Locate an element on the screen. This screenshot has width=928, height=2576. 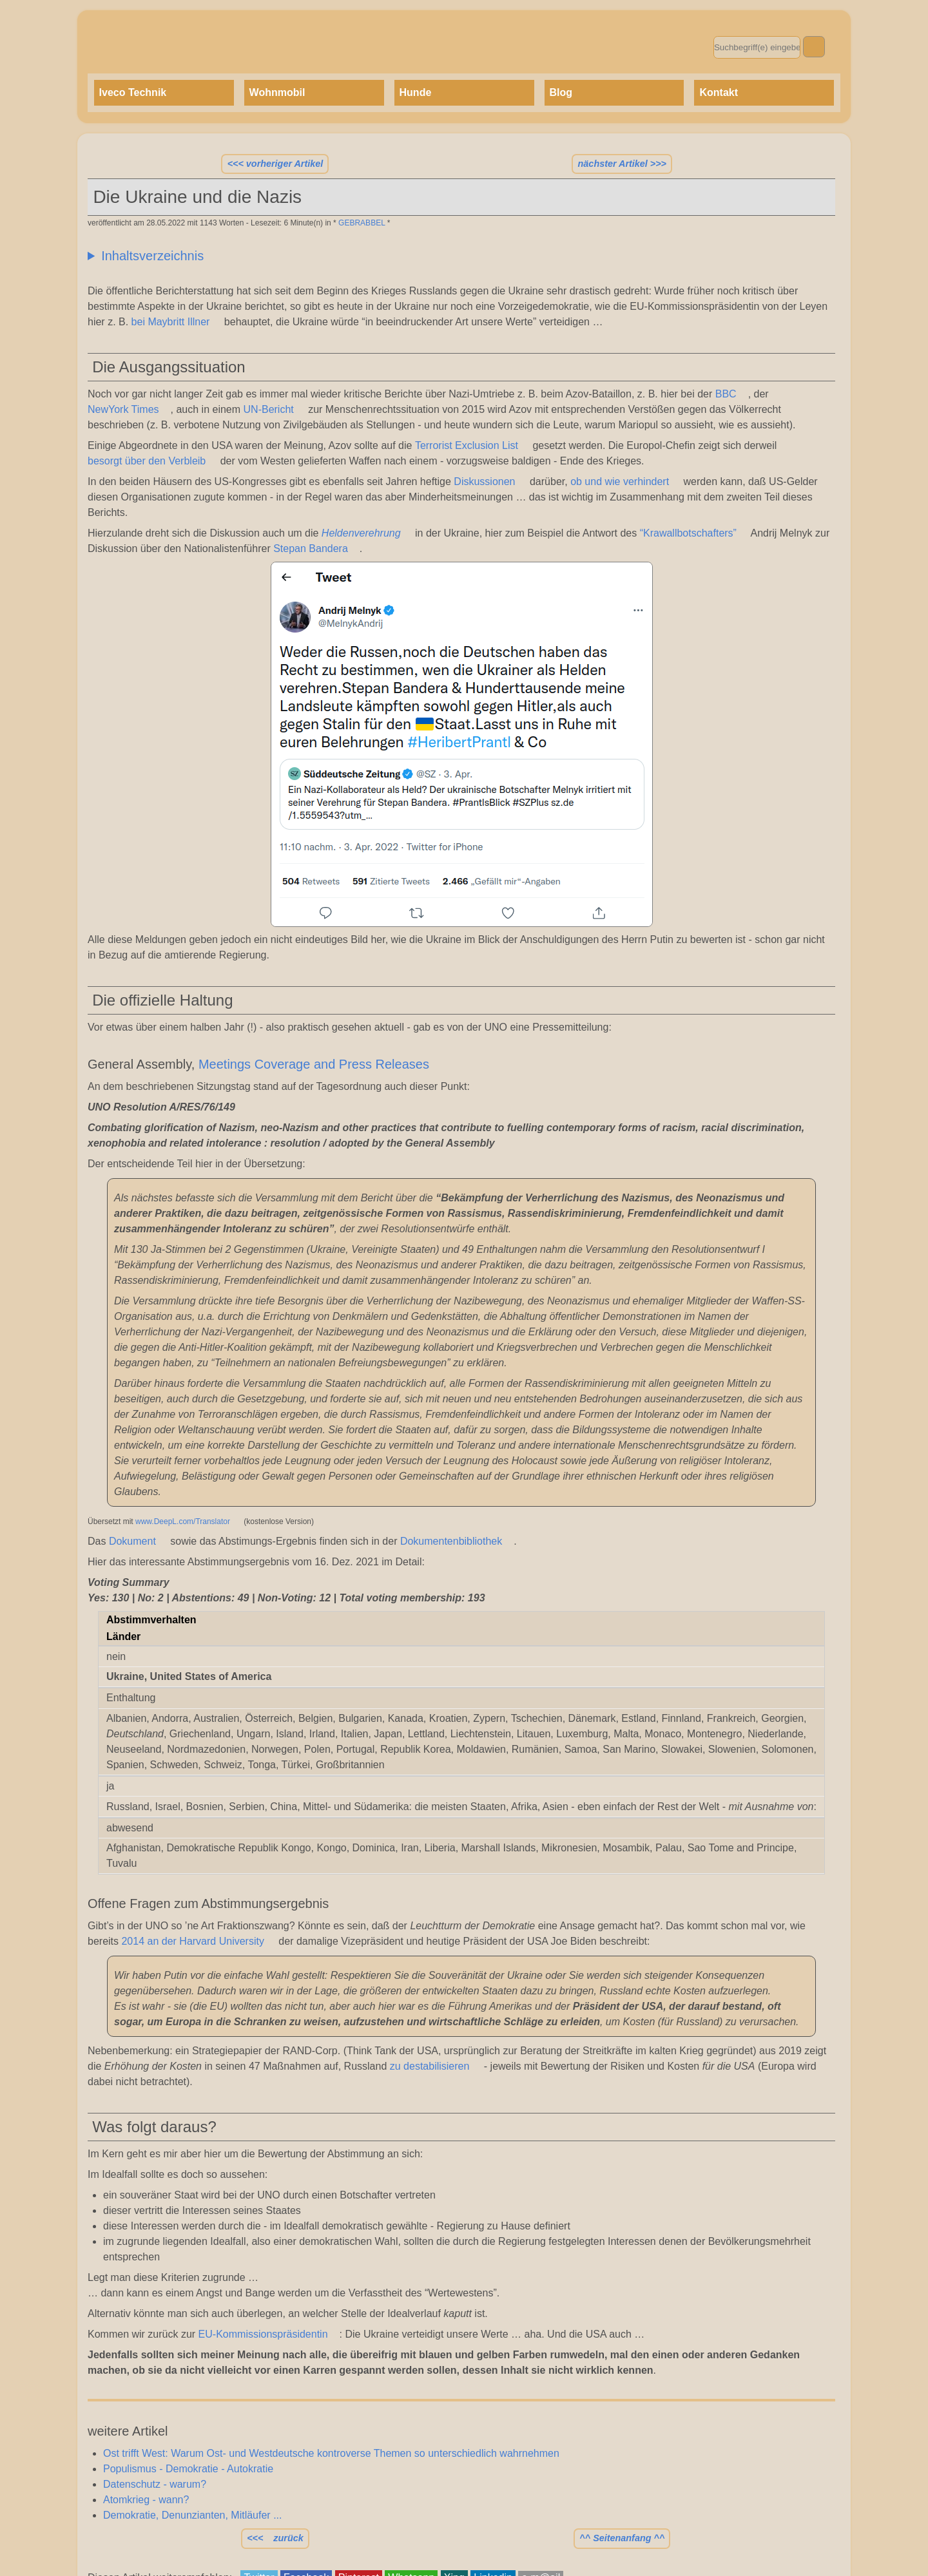
Dokument is located at coordinates (132, 1541).